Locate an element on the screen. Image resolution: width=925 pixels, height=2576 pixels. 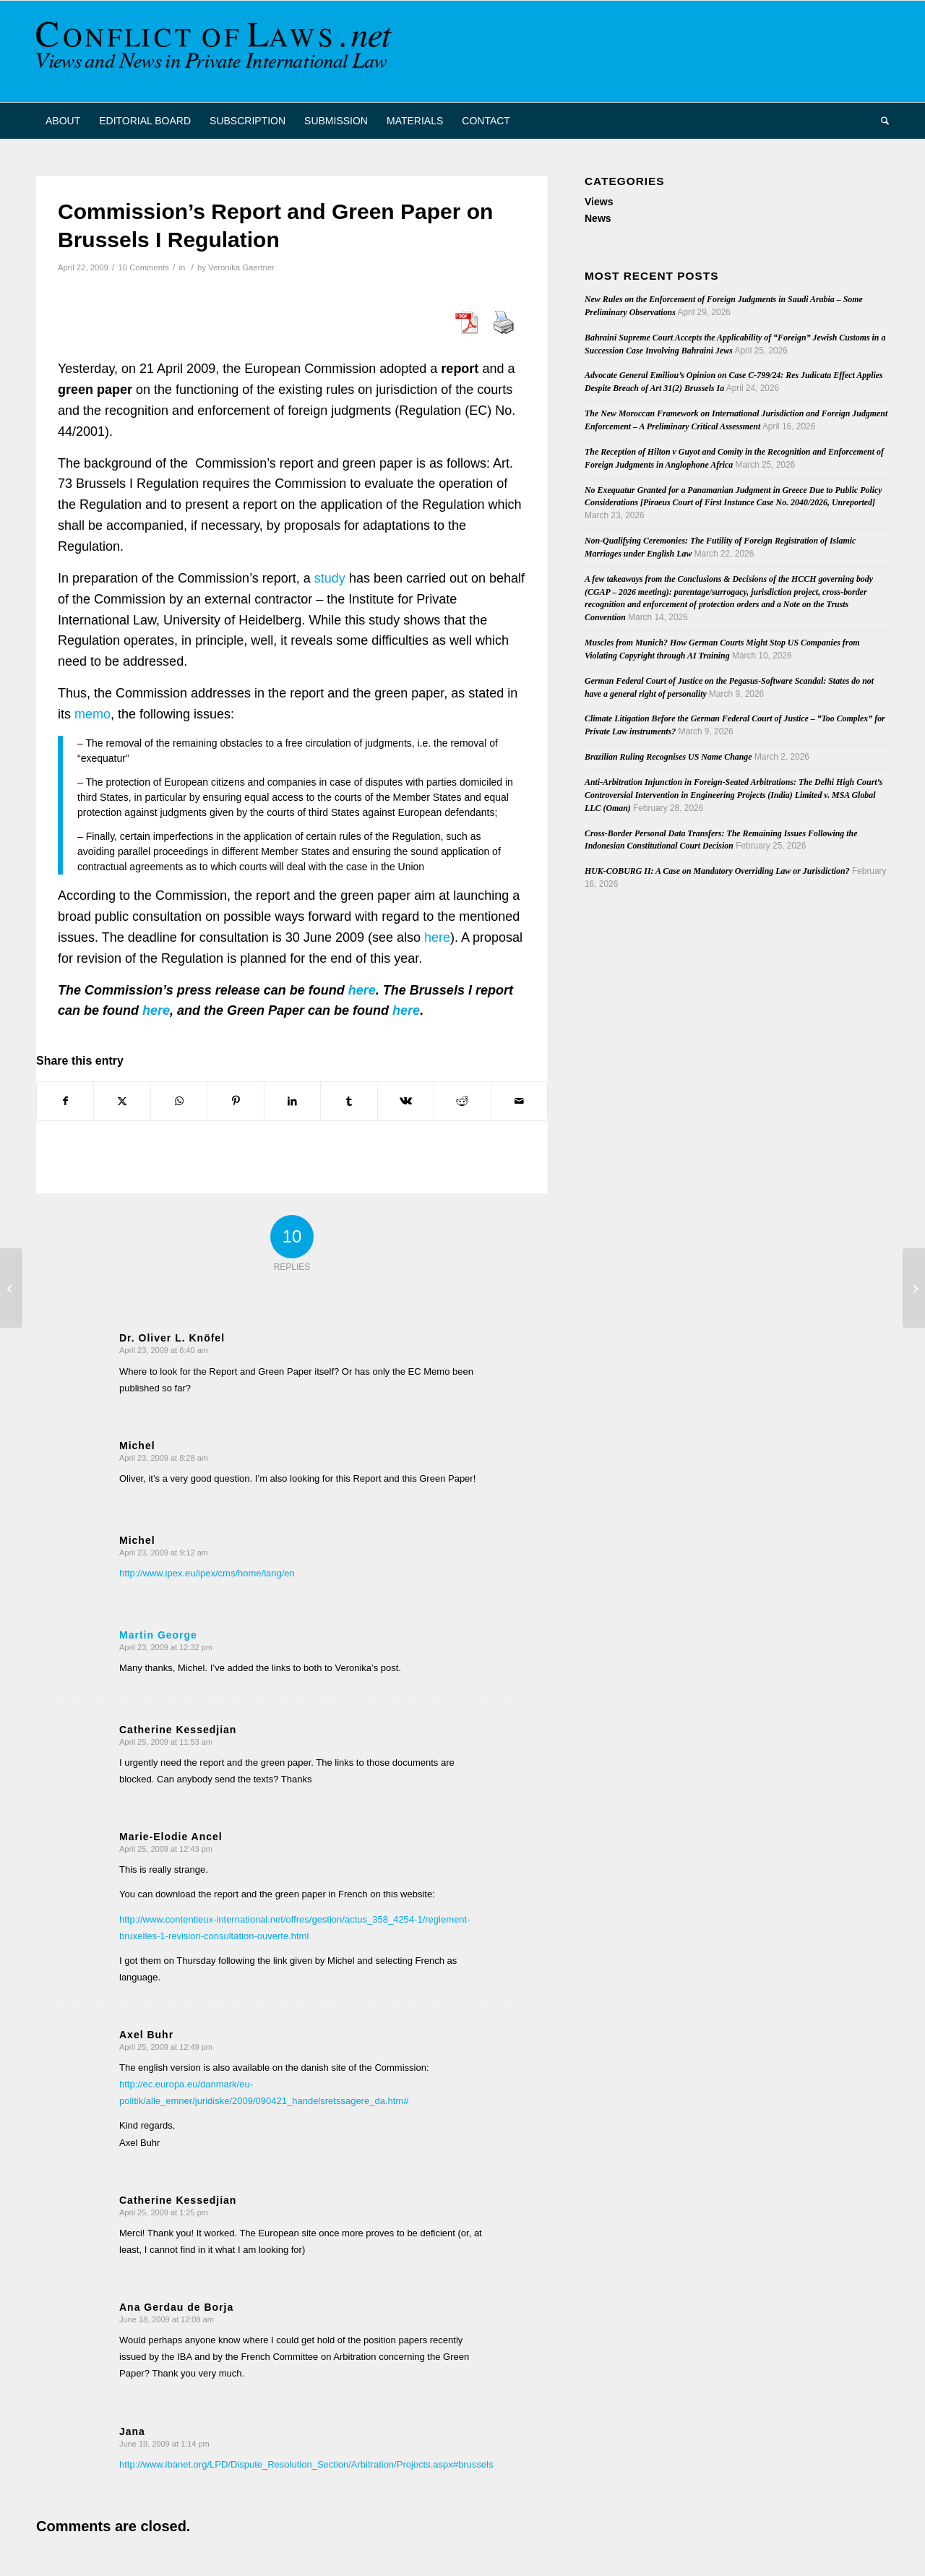
[Share on Pinterest] is located at coordinates (235, 1101).